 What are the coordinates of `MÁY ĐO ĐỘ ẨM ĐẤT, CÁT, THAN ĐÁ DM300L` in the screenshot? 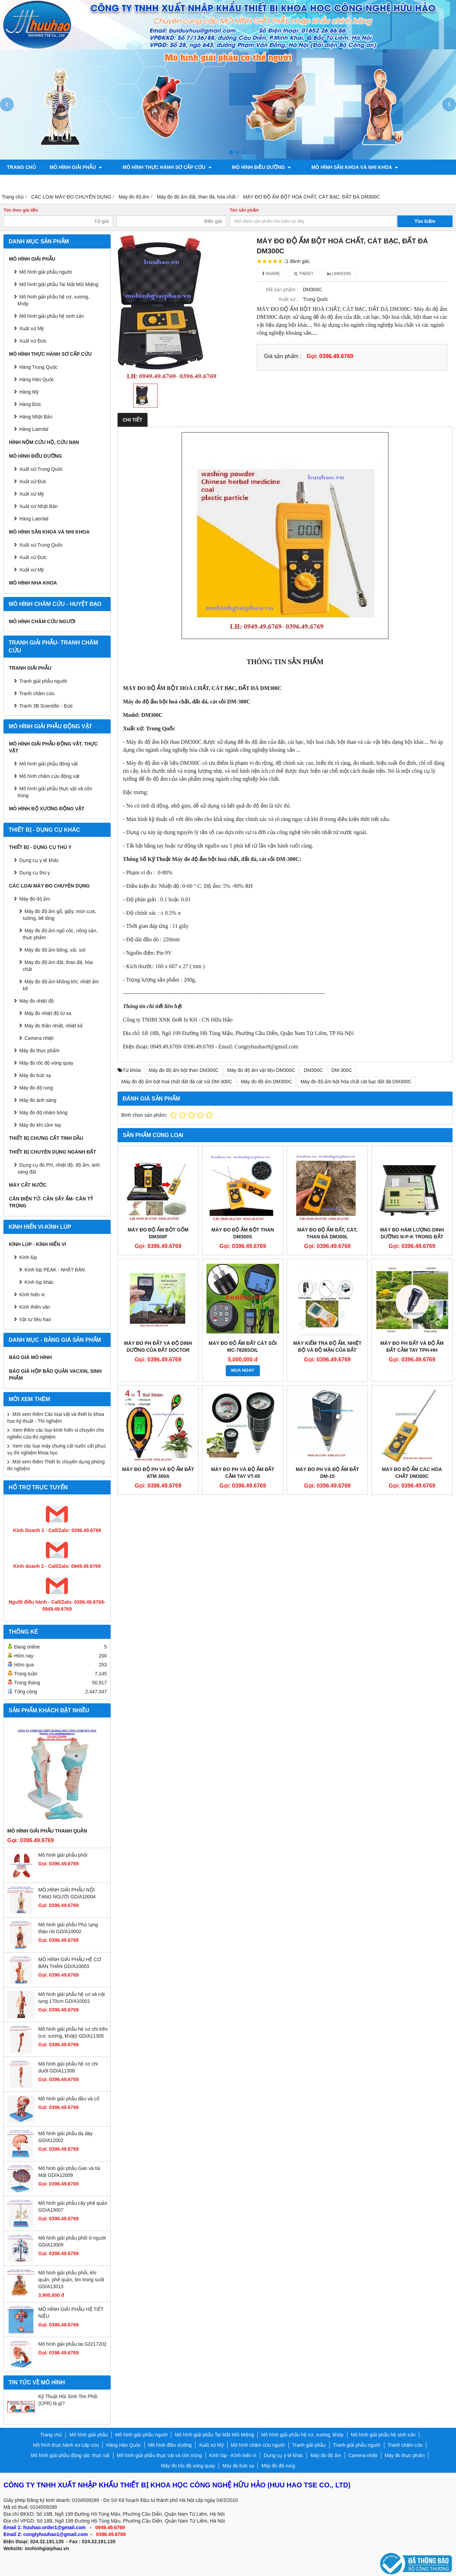 It's located at (327, 1233).